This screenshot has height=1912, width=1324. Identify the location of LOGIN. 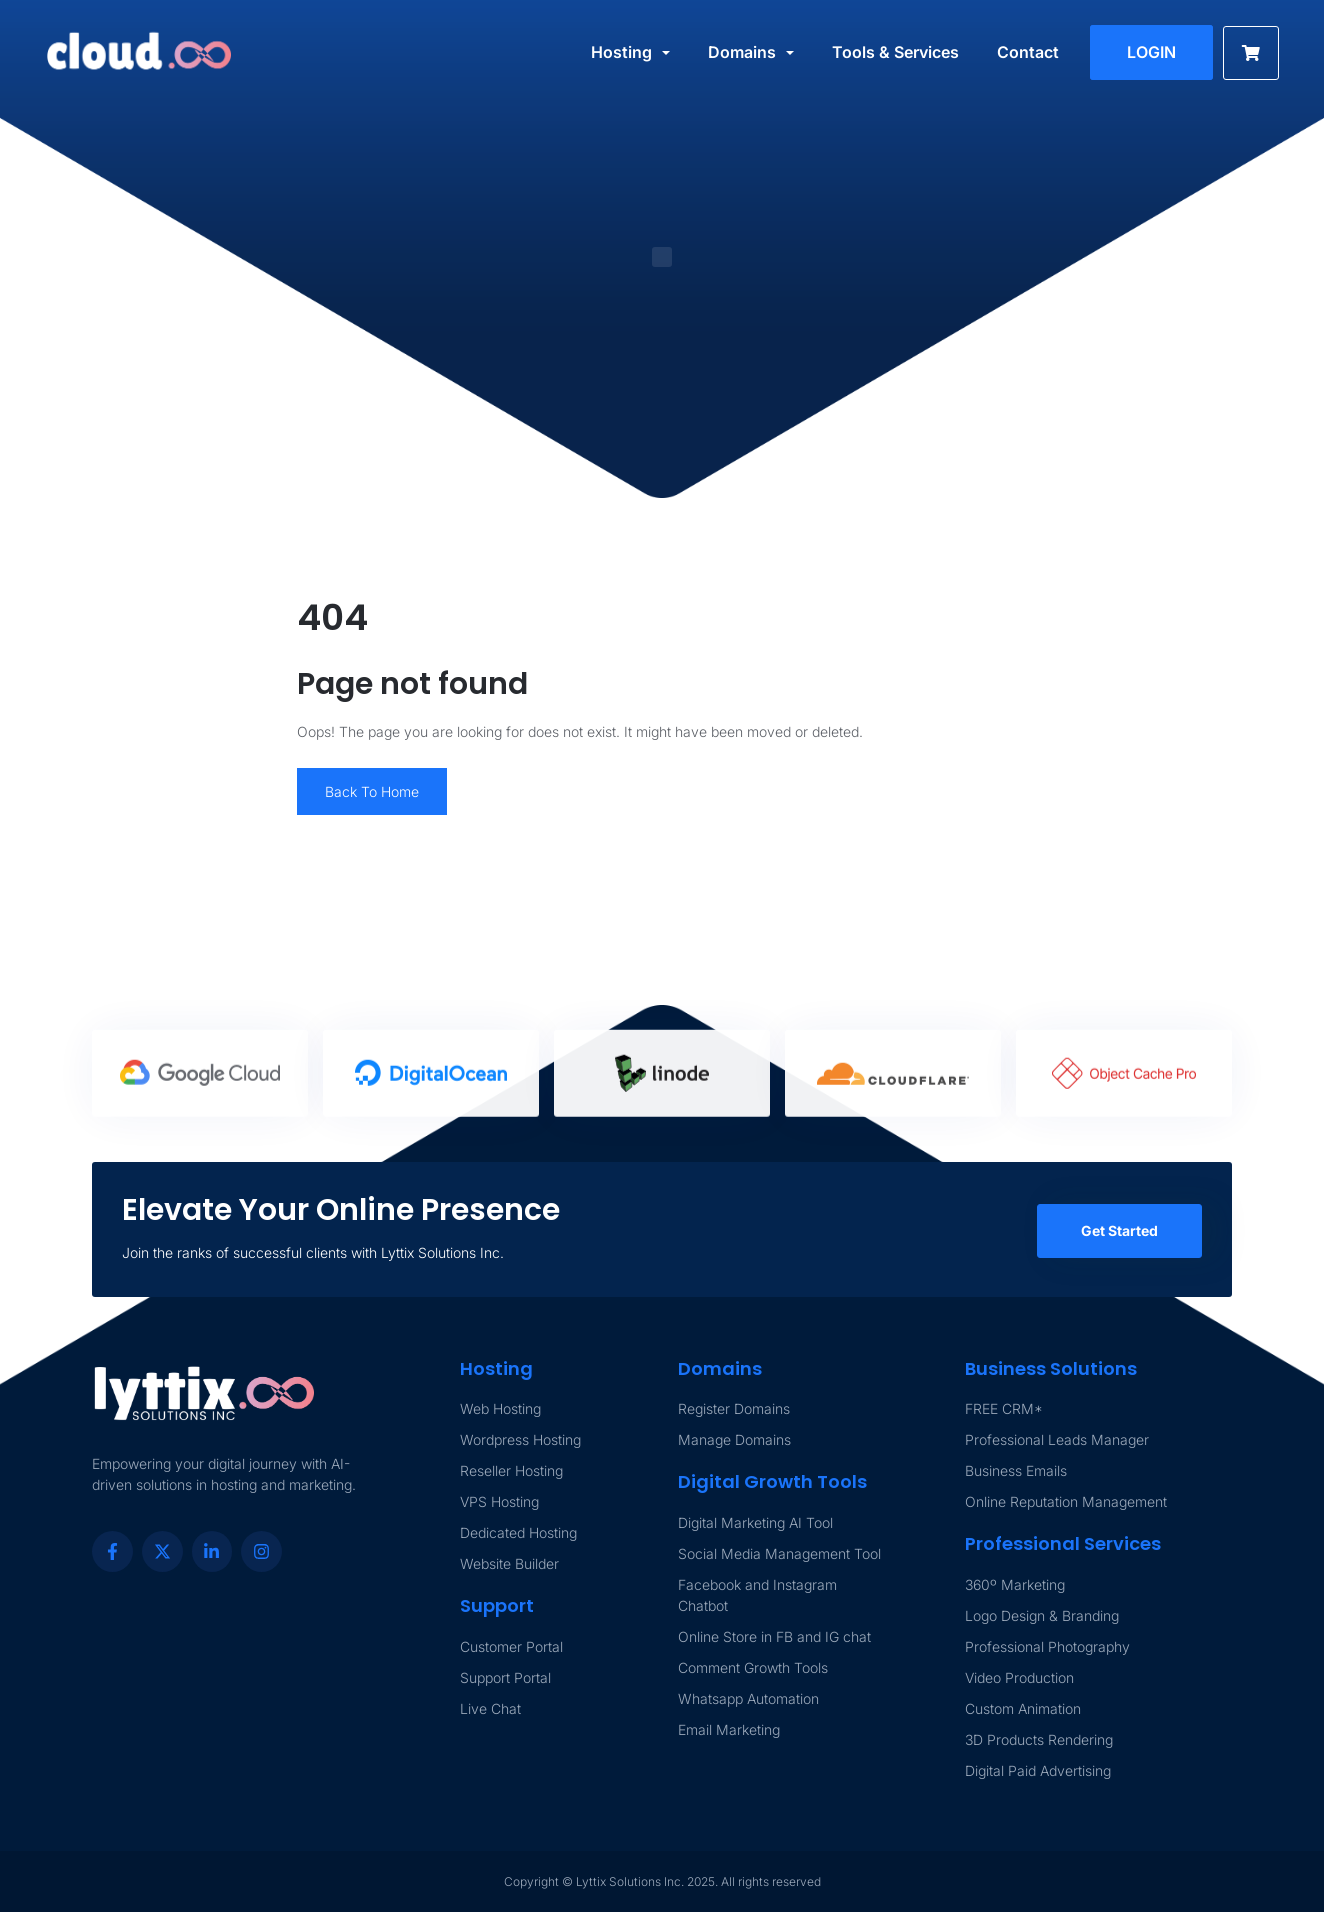
(1151, 52).